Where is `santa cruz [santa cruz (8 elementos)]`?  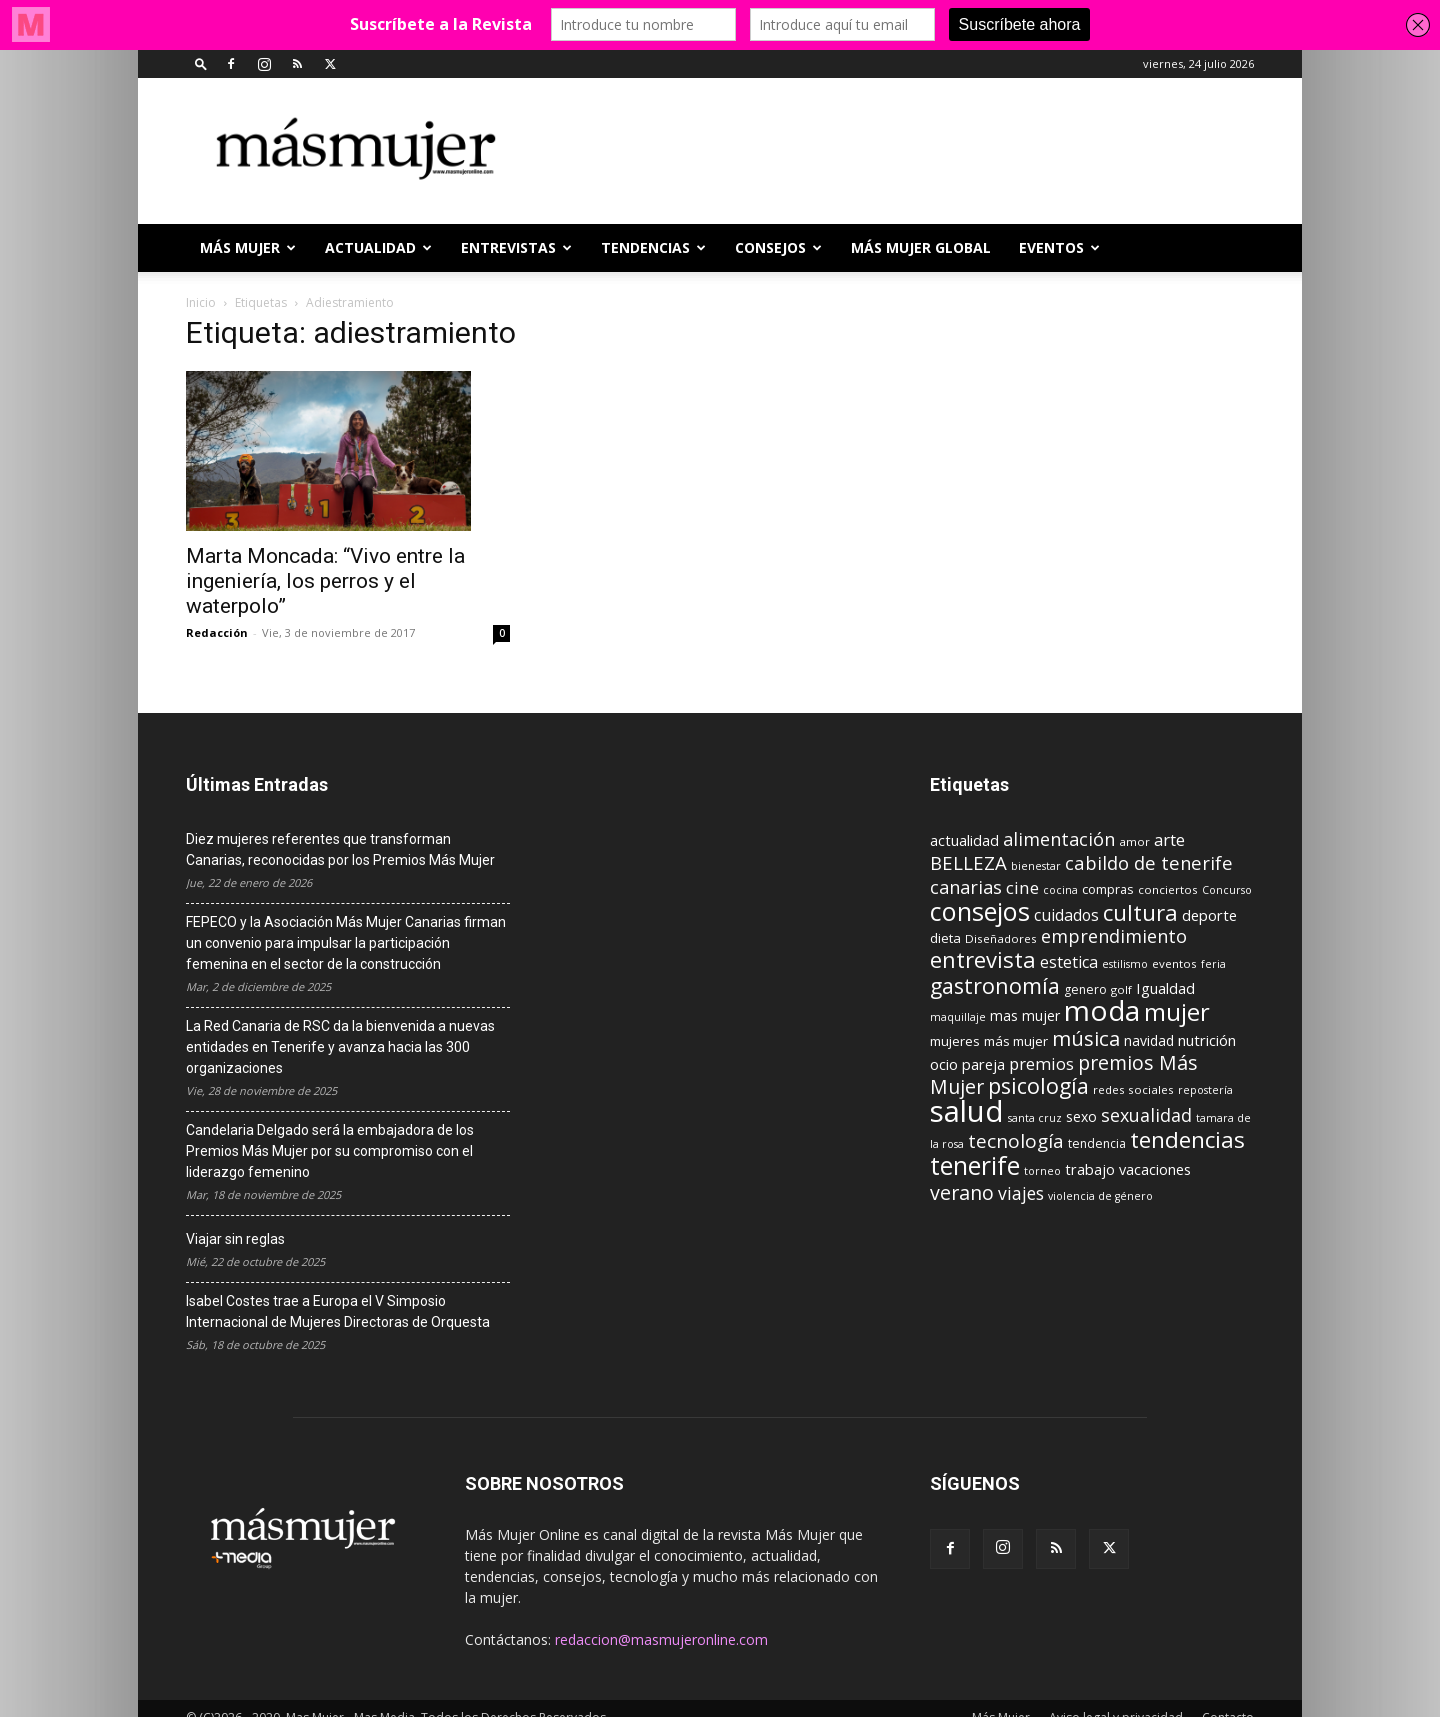
santa cruz [santa cruz (8 elementos)] is located at coordinates (1035, 1118).